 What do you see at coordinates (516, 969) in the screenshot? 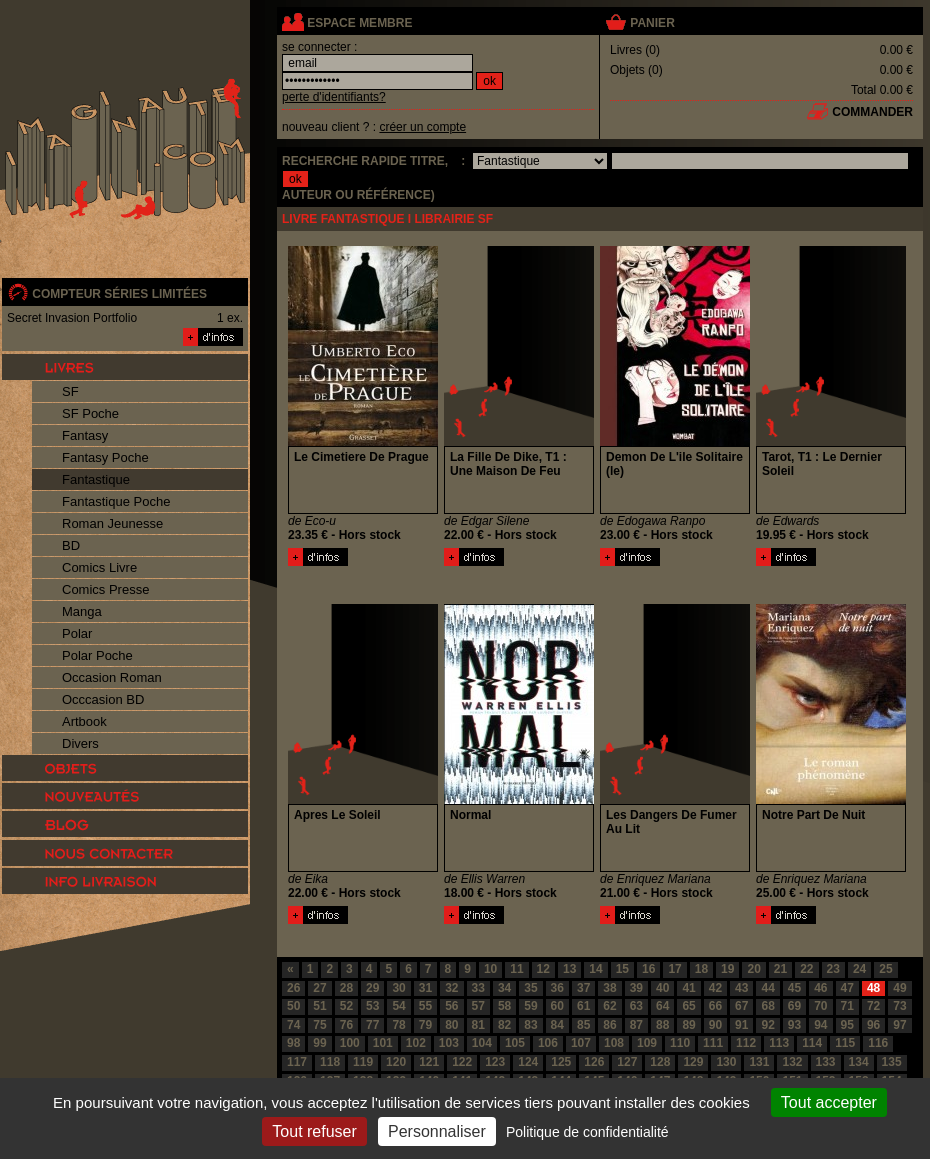
I see `11` at bounding box center [516, 969].